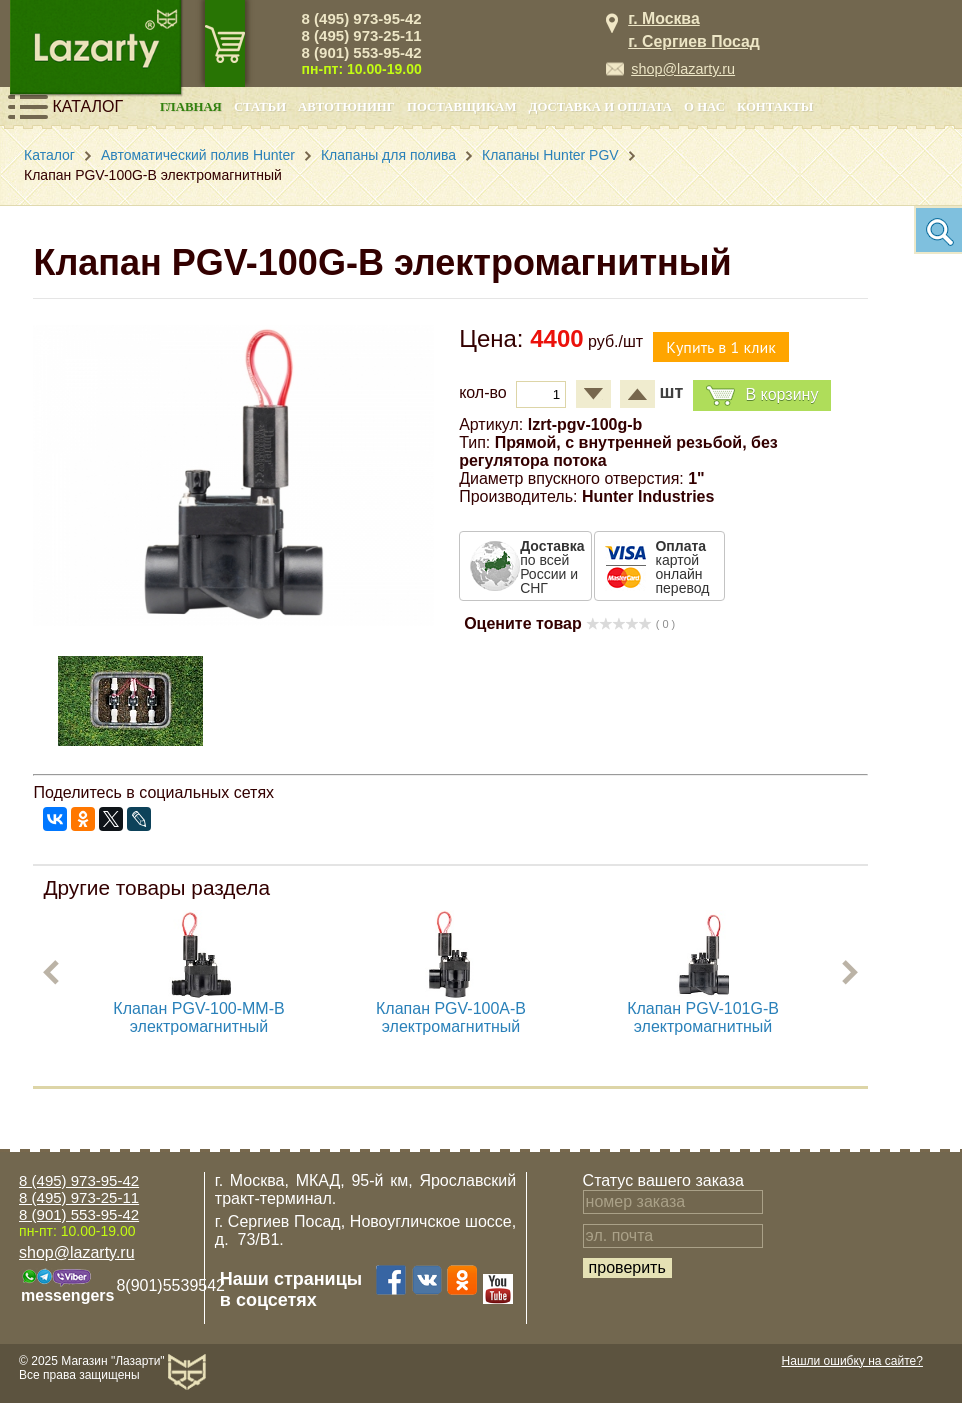 This screenshot has height=1403, width=962. Describe the element at coordinates (260, 107) in the screenshot. I see `Статьи` at that location.